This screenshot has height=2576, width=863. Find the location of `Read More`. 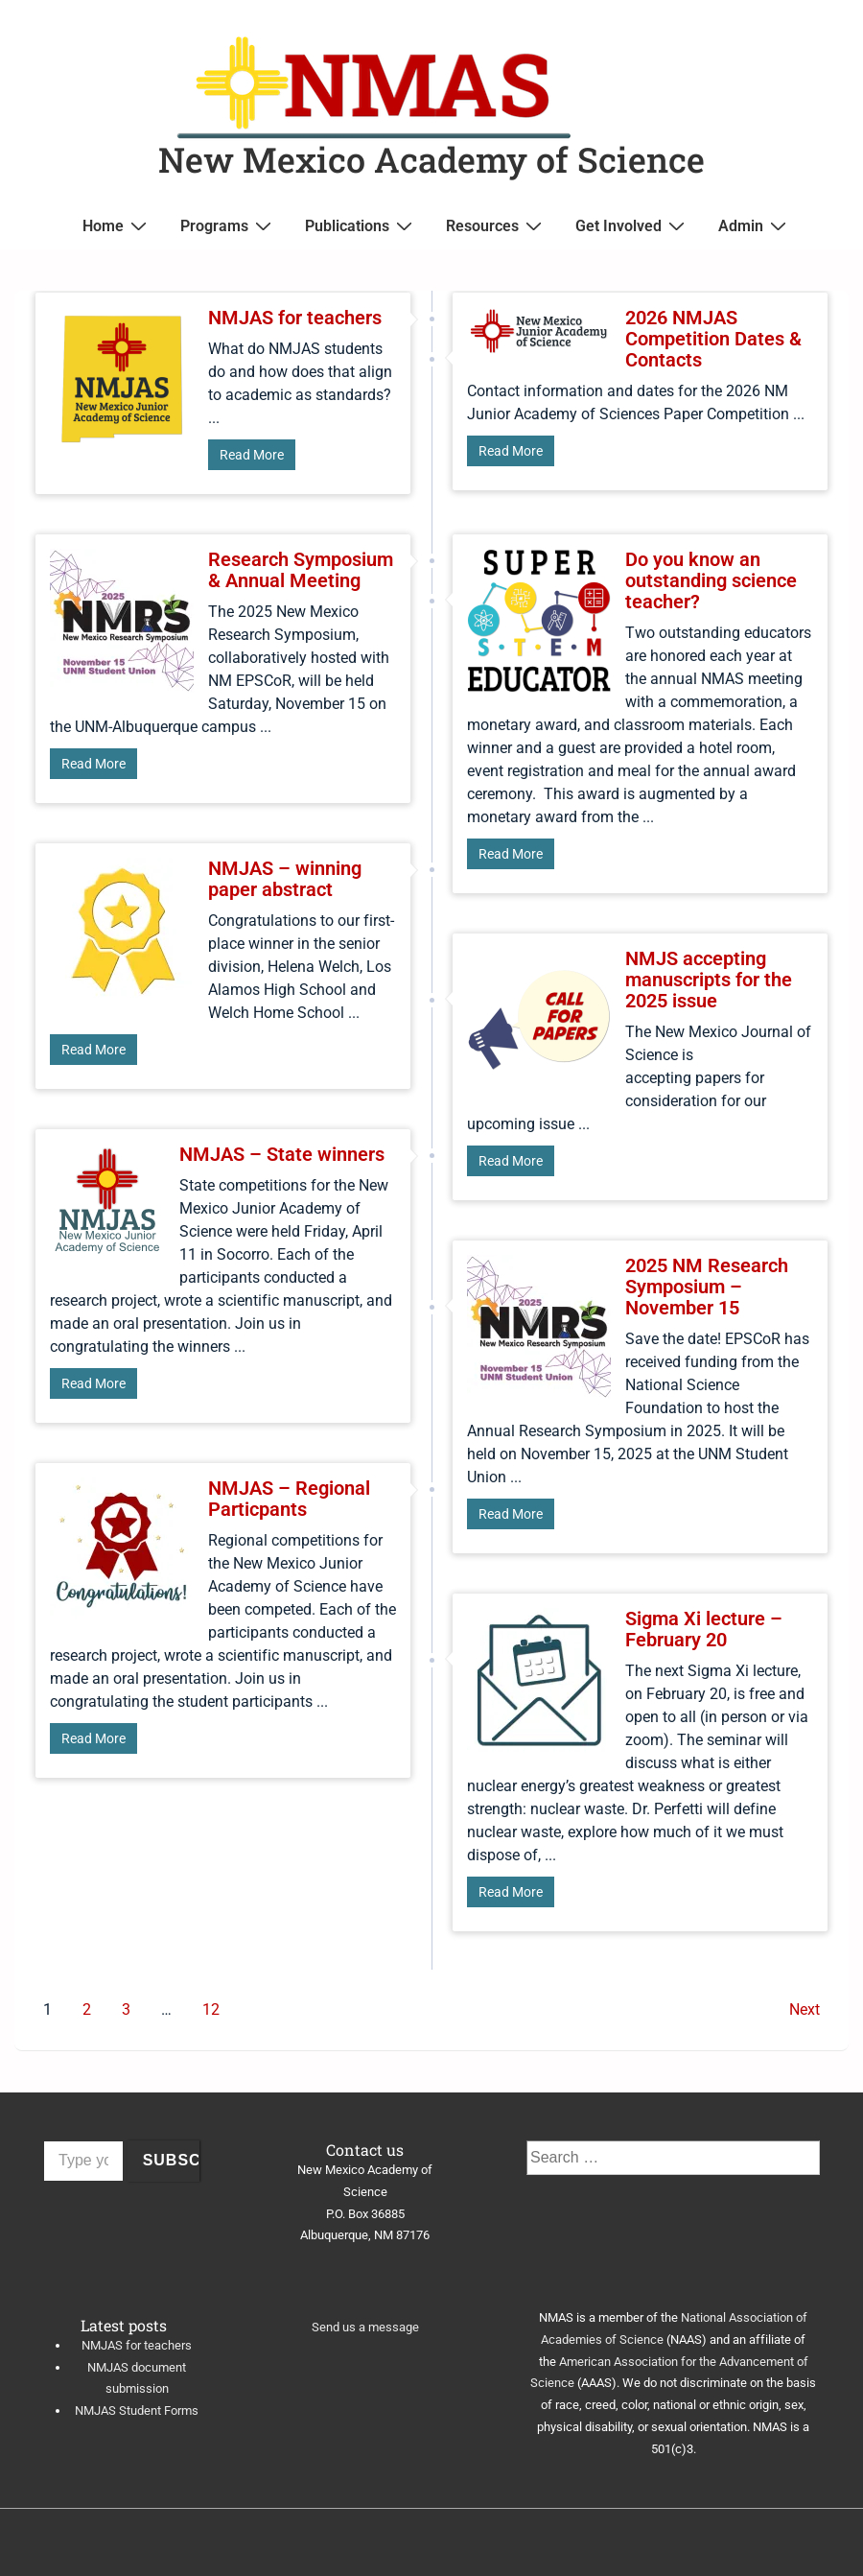

Read More is located at coordinates (252, 454).